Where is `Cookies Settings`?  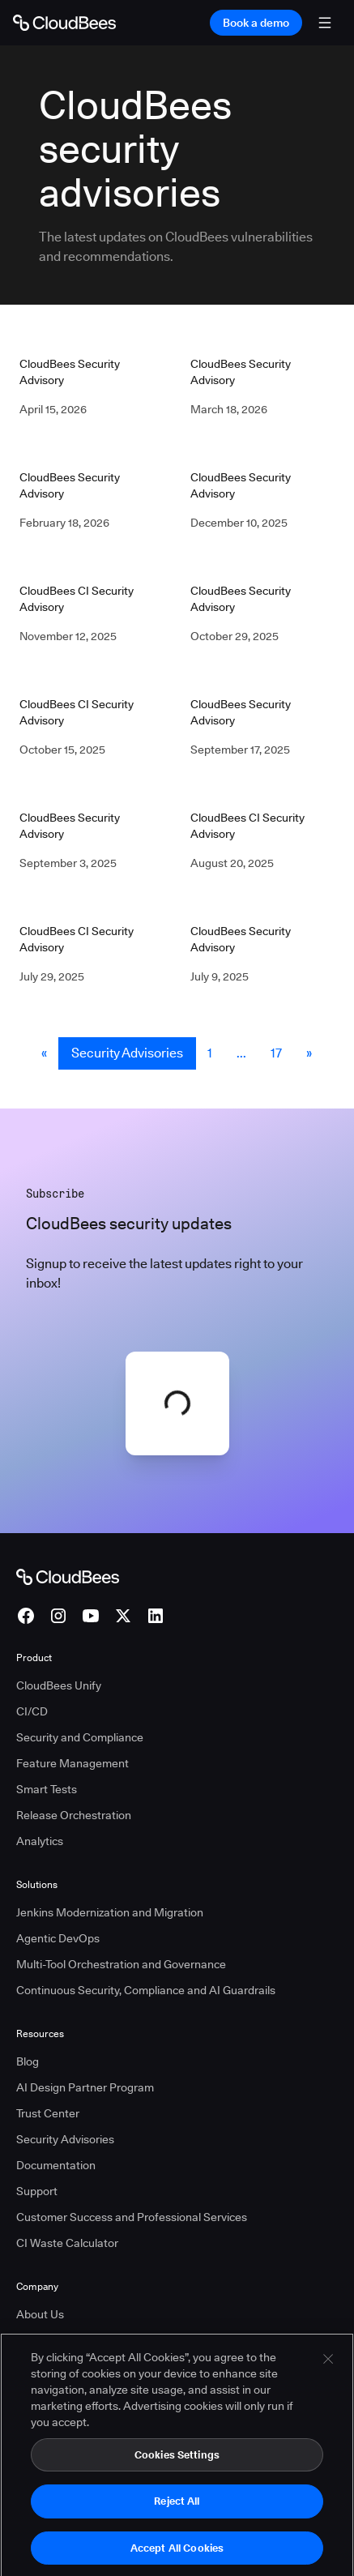 Cookies Settings is located at coordinates (177, 2477).